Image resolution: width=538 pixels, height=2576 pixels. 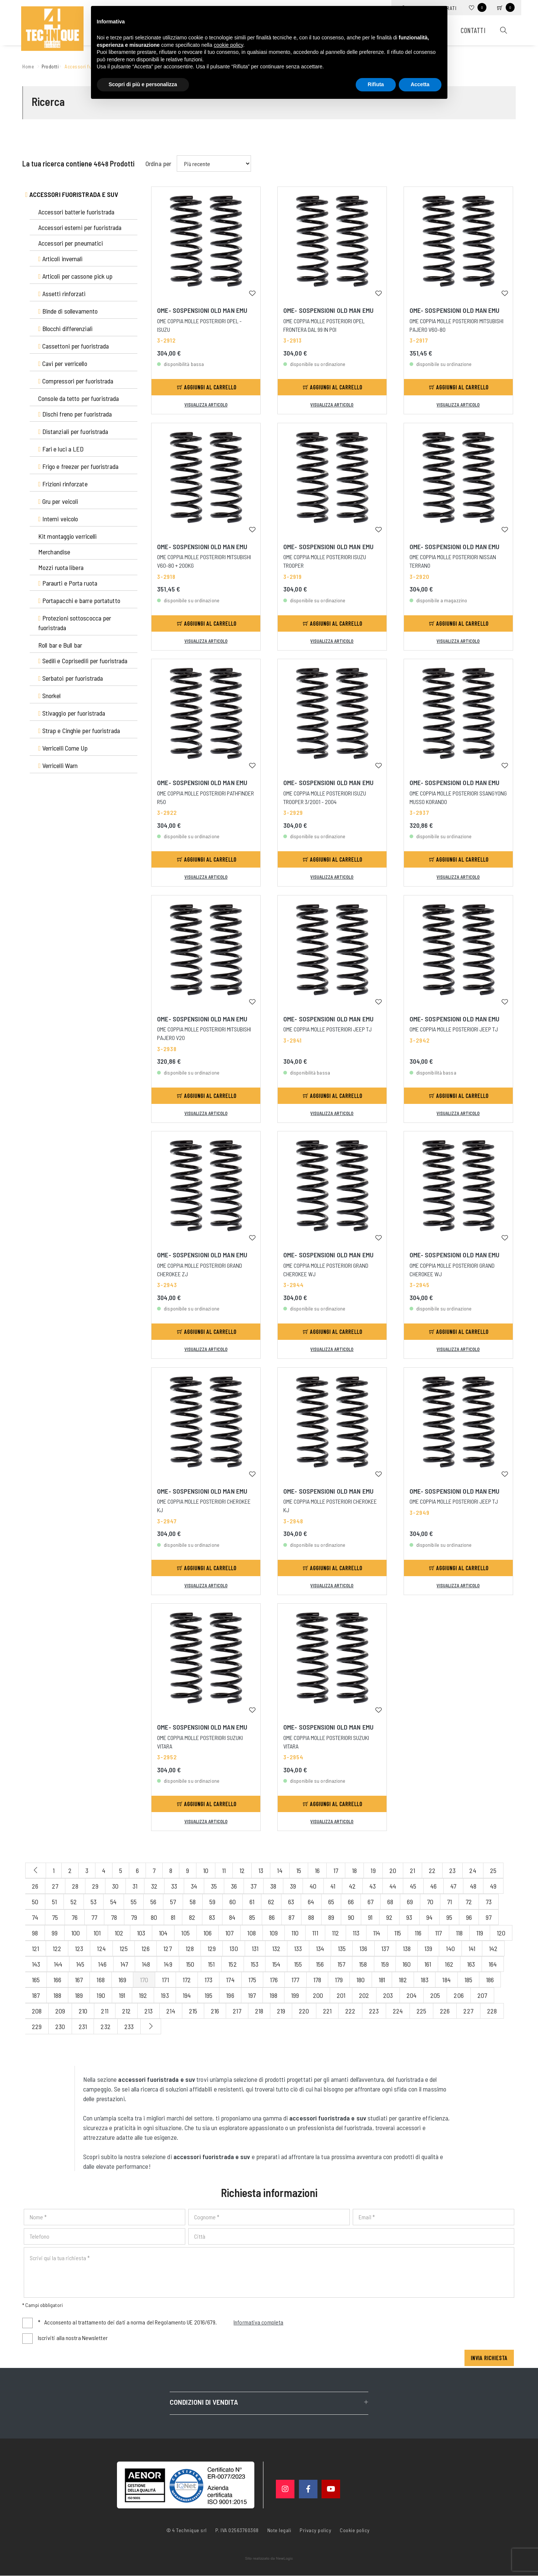 What do you see at coordinates (489, 1902) in the screenshot?
I see `73` at bounding box center [489, 1902].